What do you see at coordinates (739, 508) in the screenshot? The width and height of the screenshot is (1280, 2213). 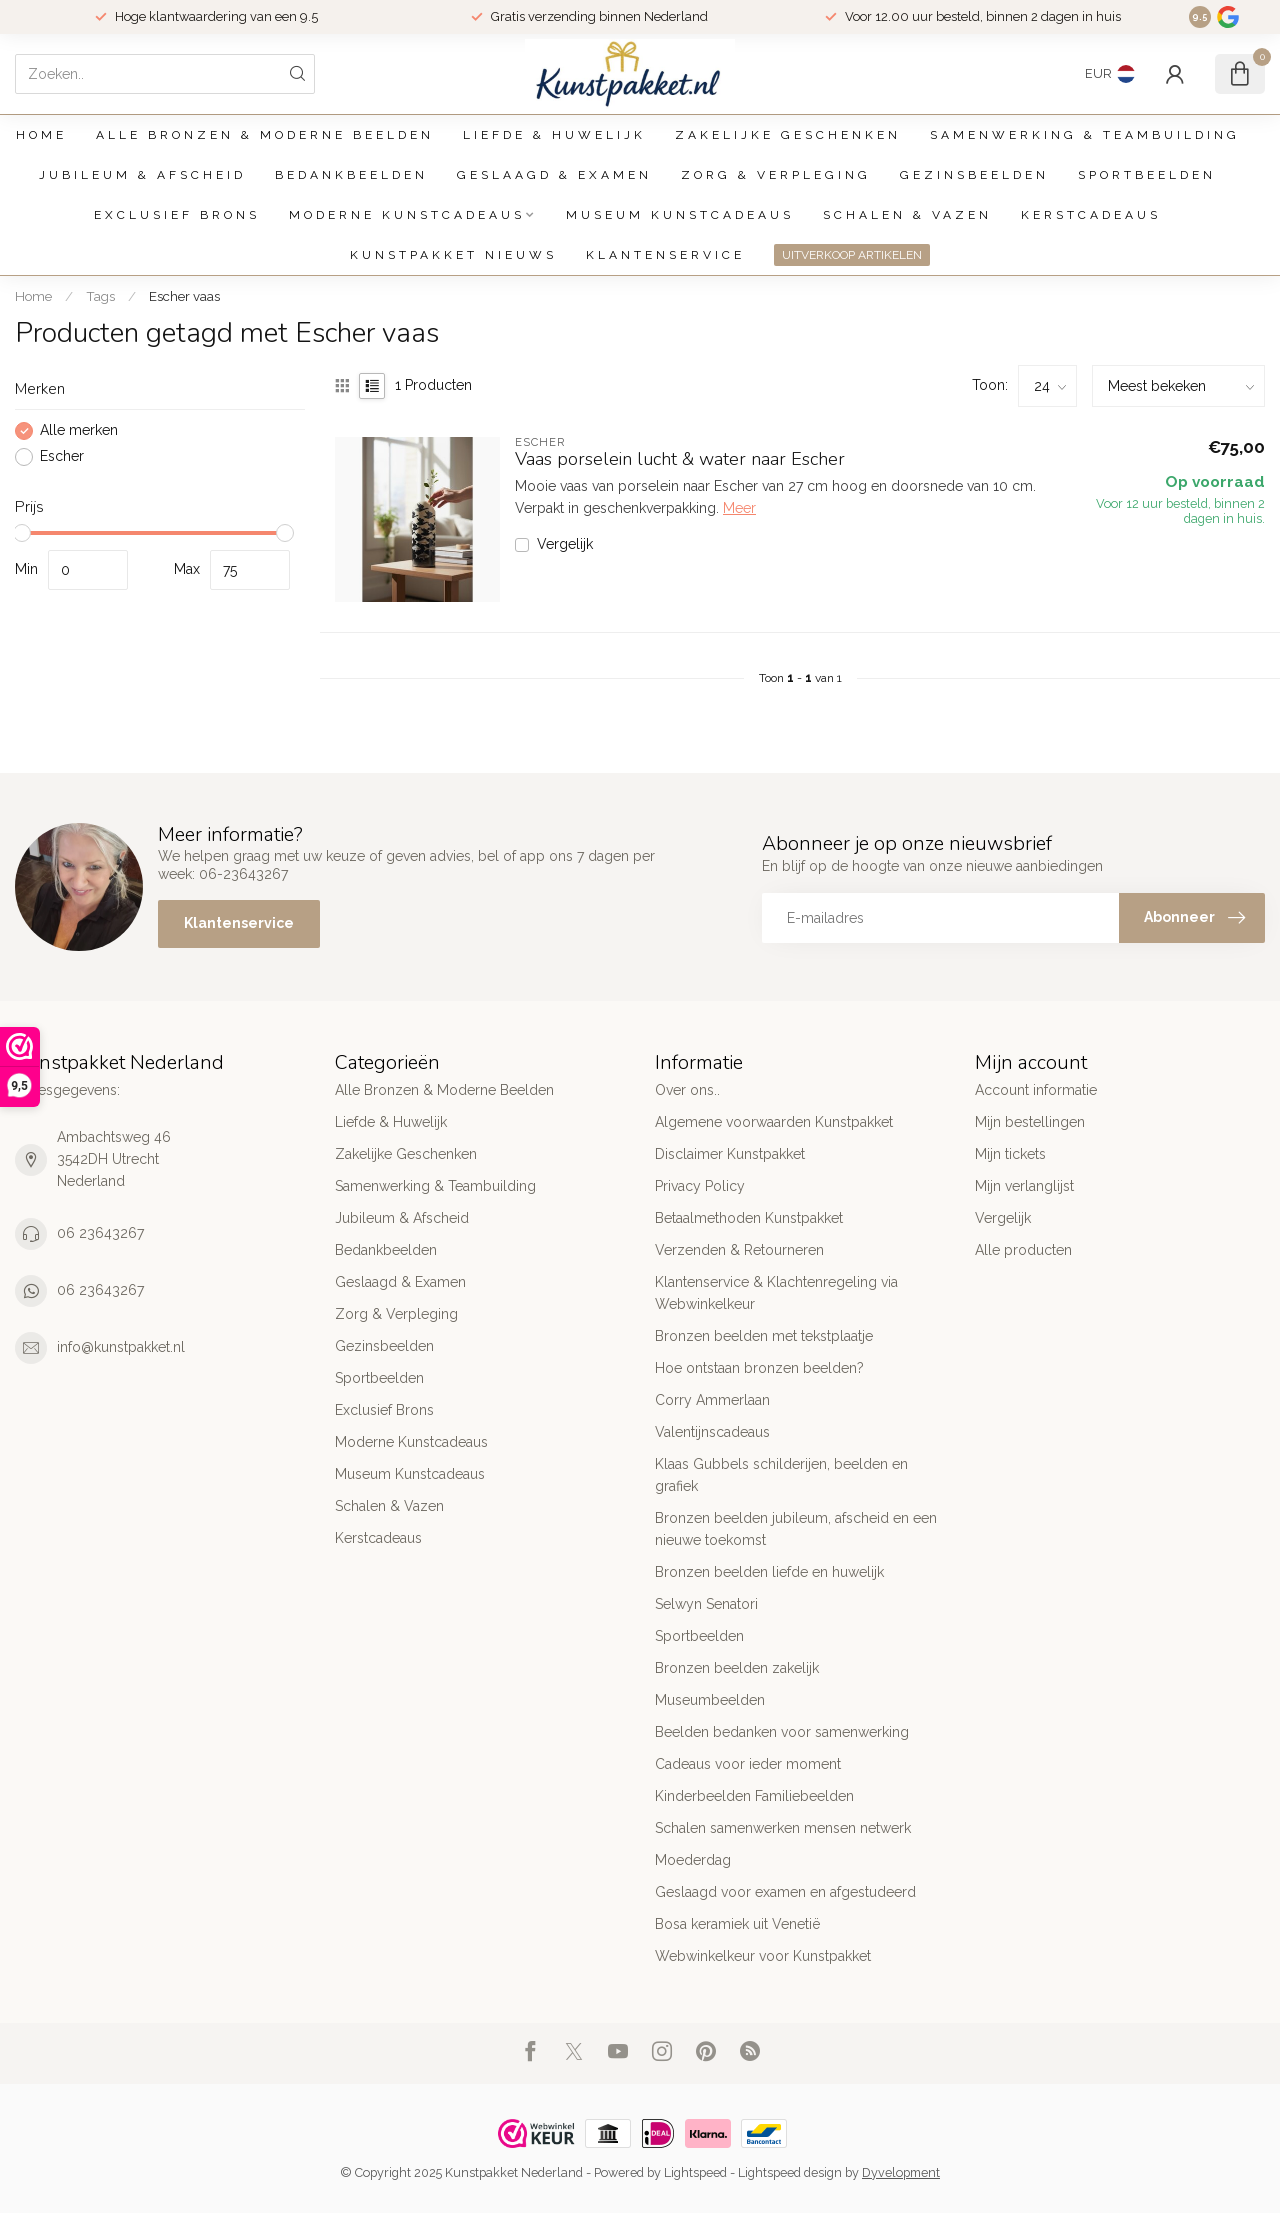 I see `Meer` at bounding box center [739, 508].